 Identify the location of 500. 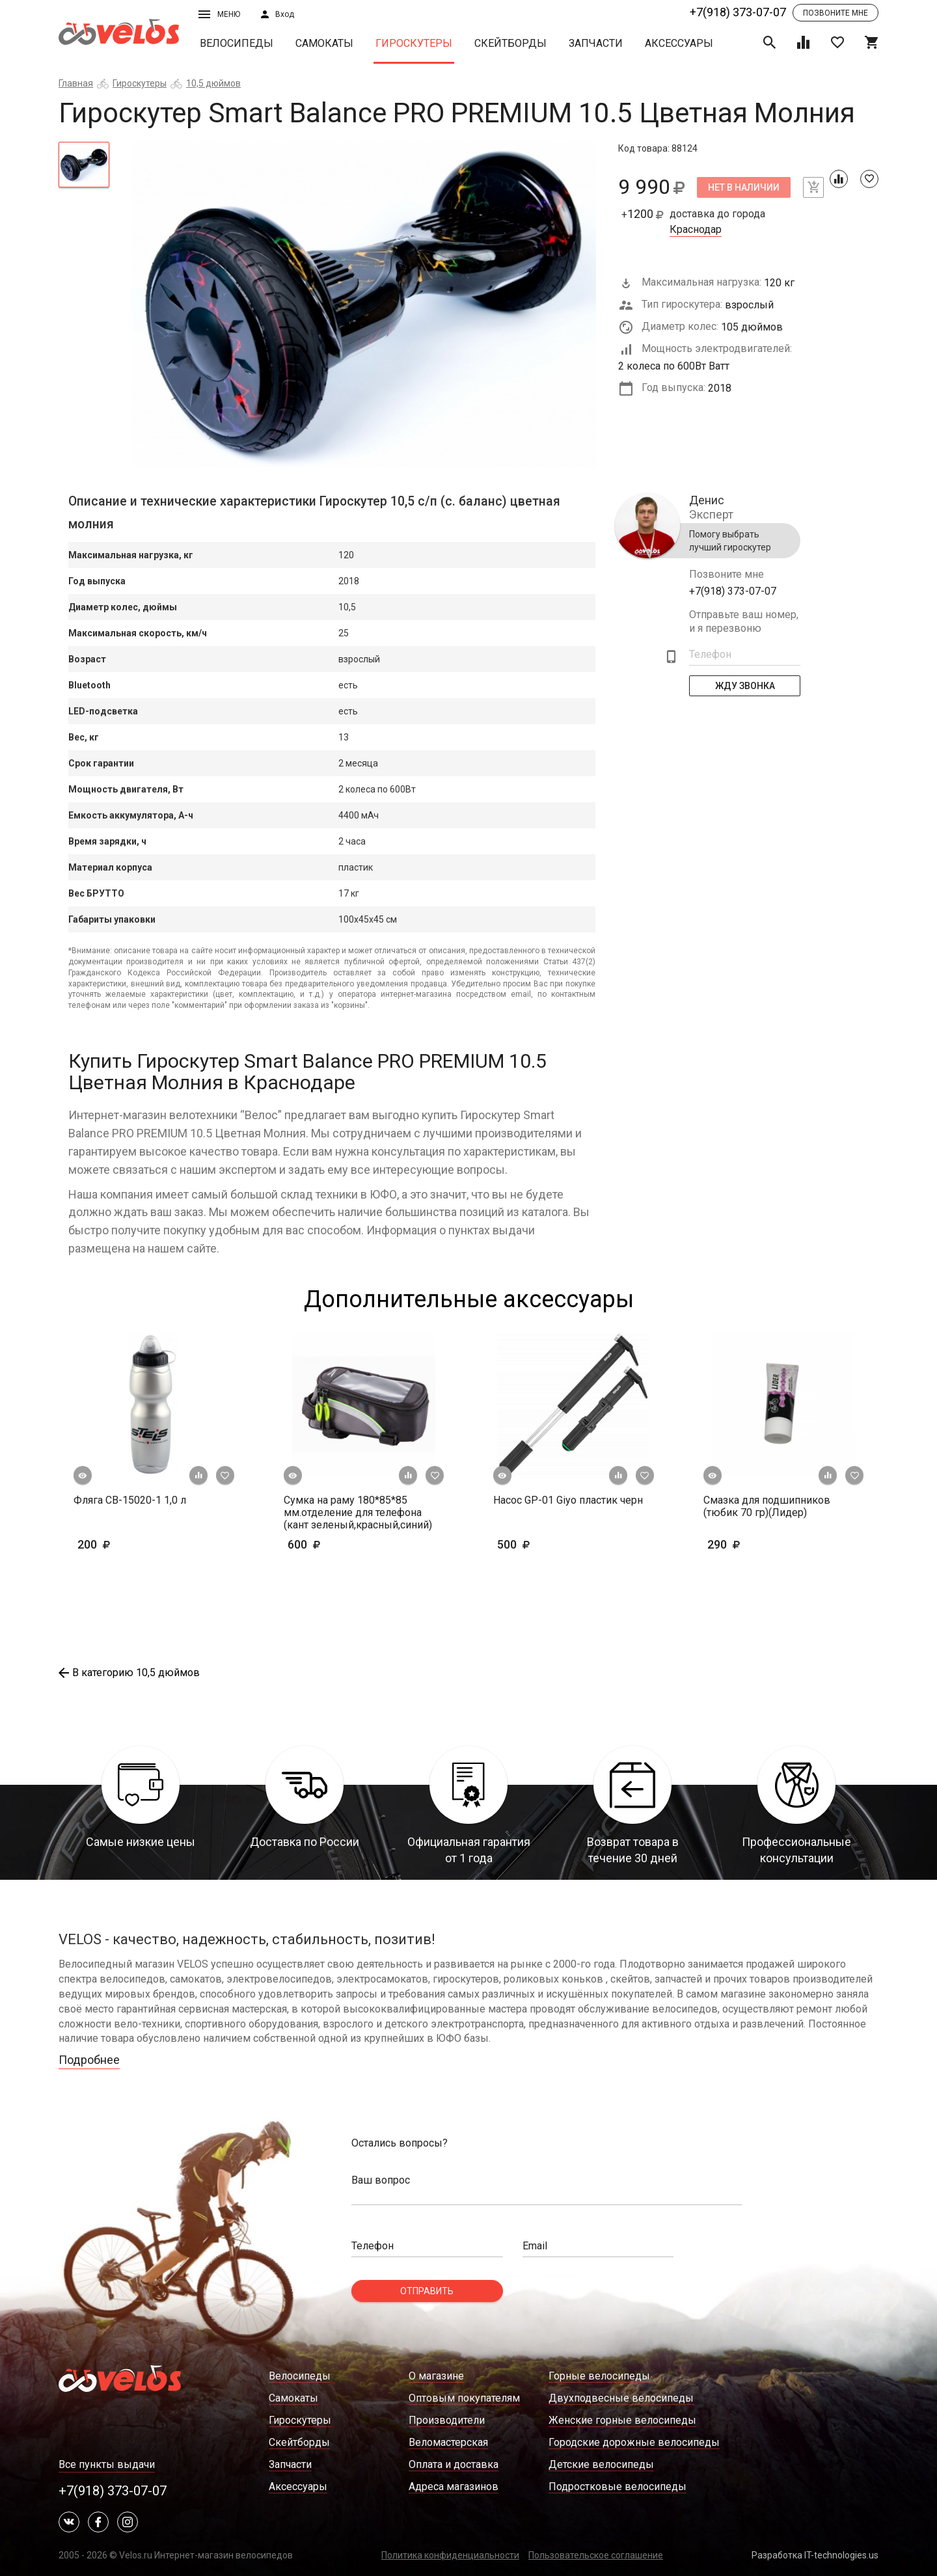
(551, 1544).